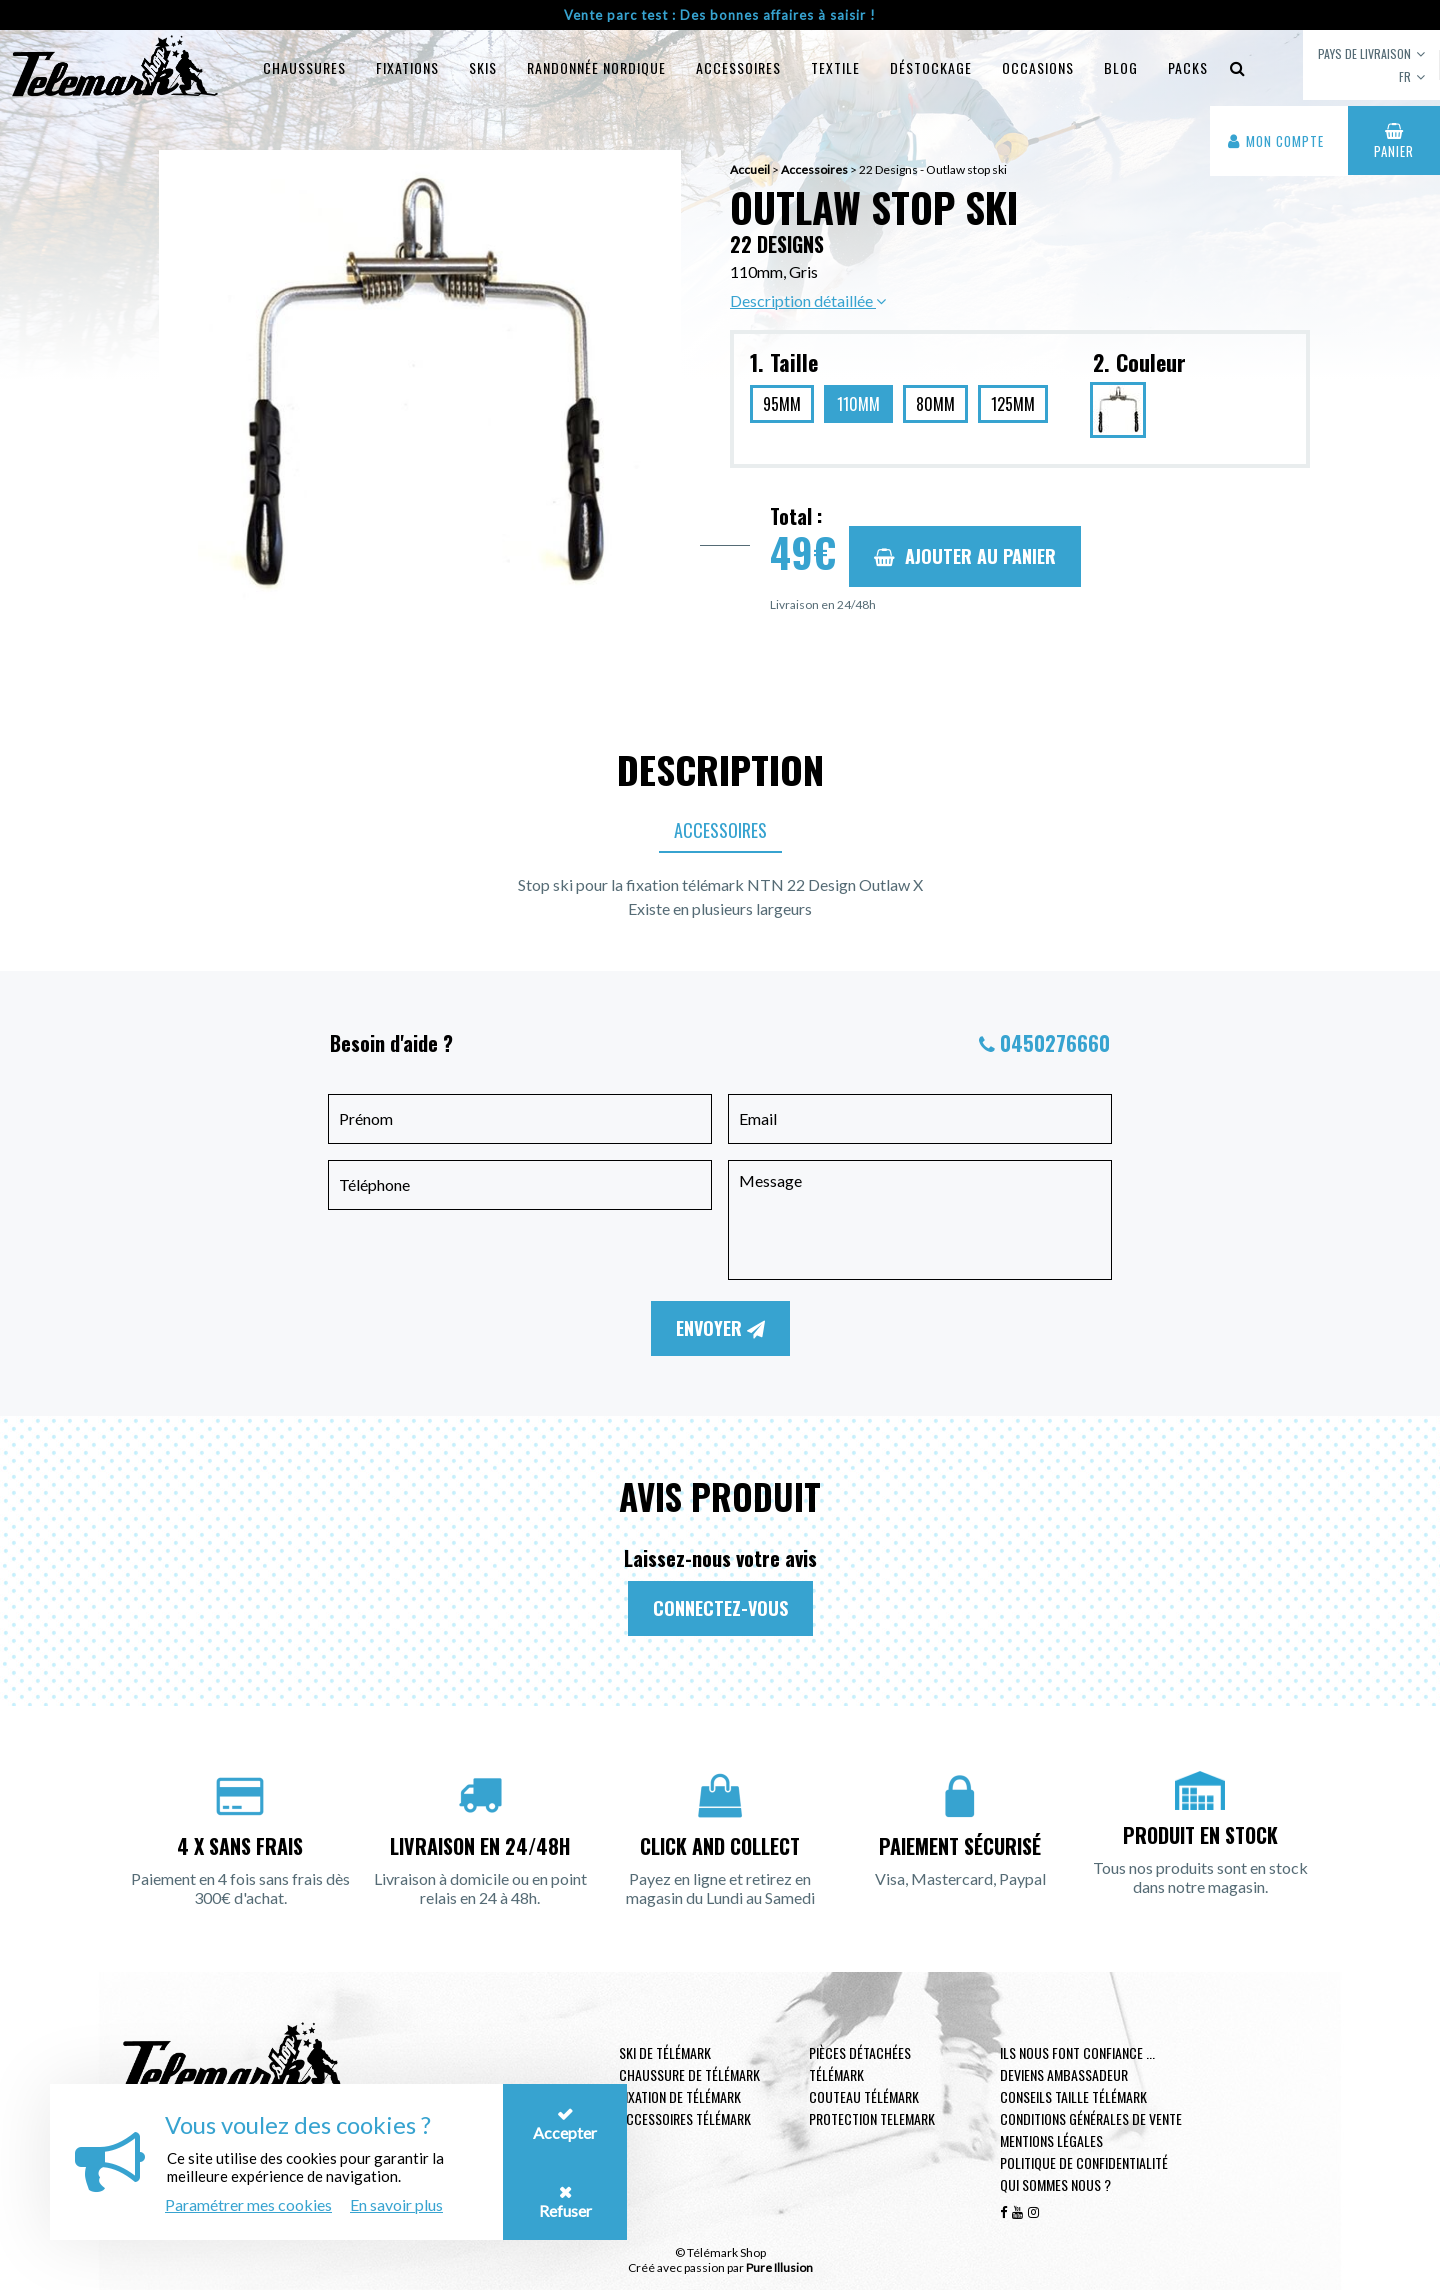 The height and width of the screenshot is (2290, 1440). I want to click on Skis, so click(483, 67).